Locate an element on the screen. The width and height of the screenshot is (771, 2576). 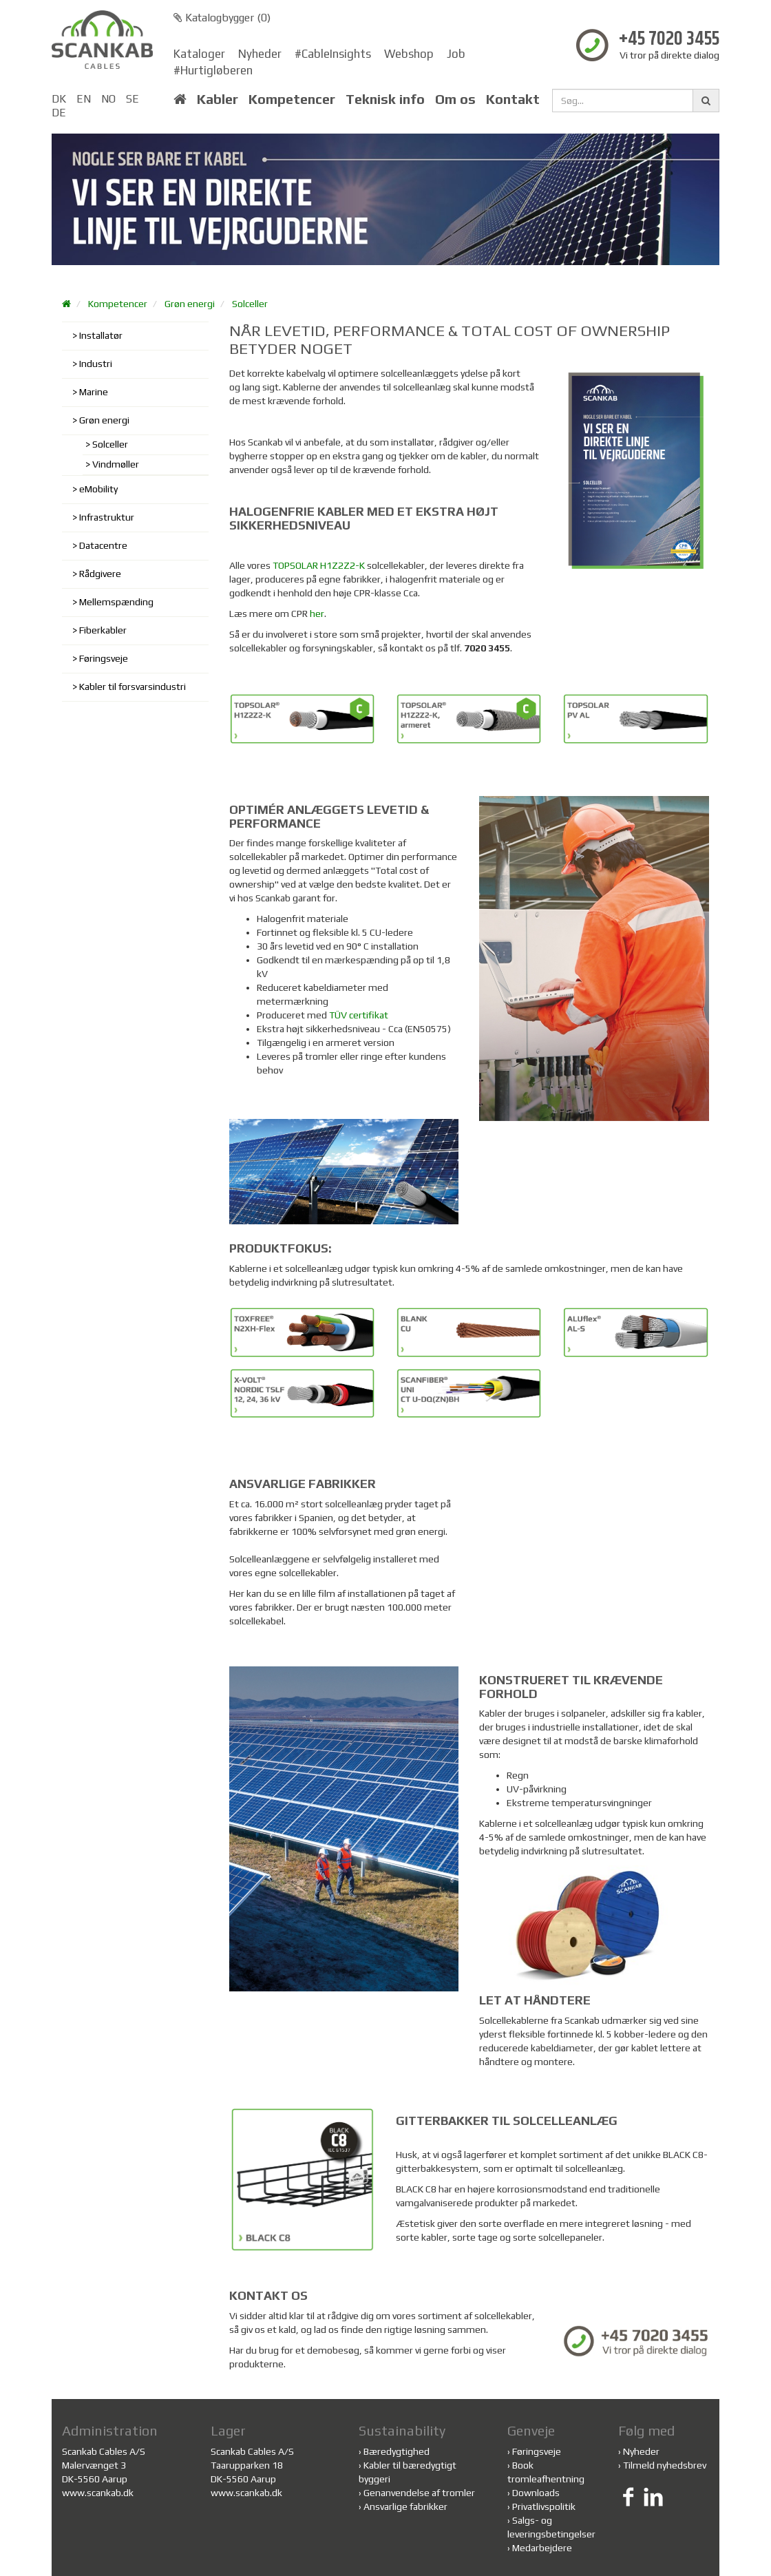
Marine is located at coordinates (93, 391).